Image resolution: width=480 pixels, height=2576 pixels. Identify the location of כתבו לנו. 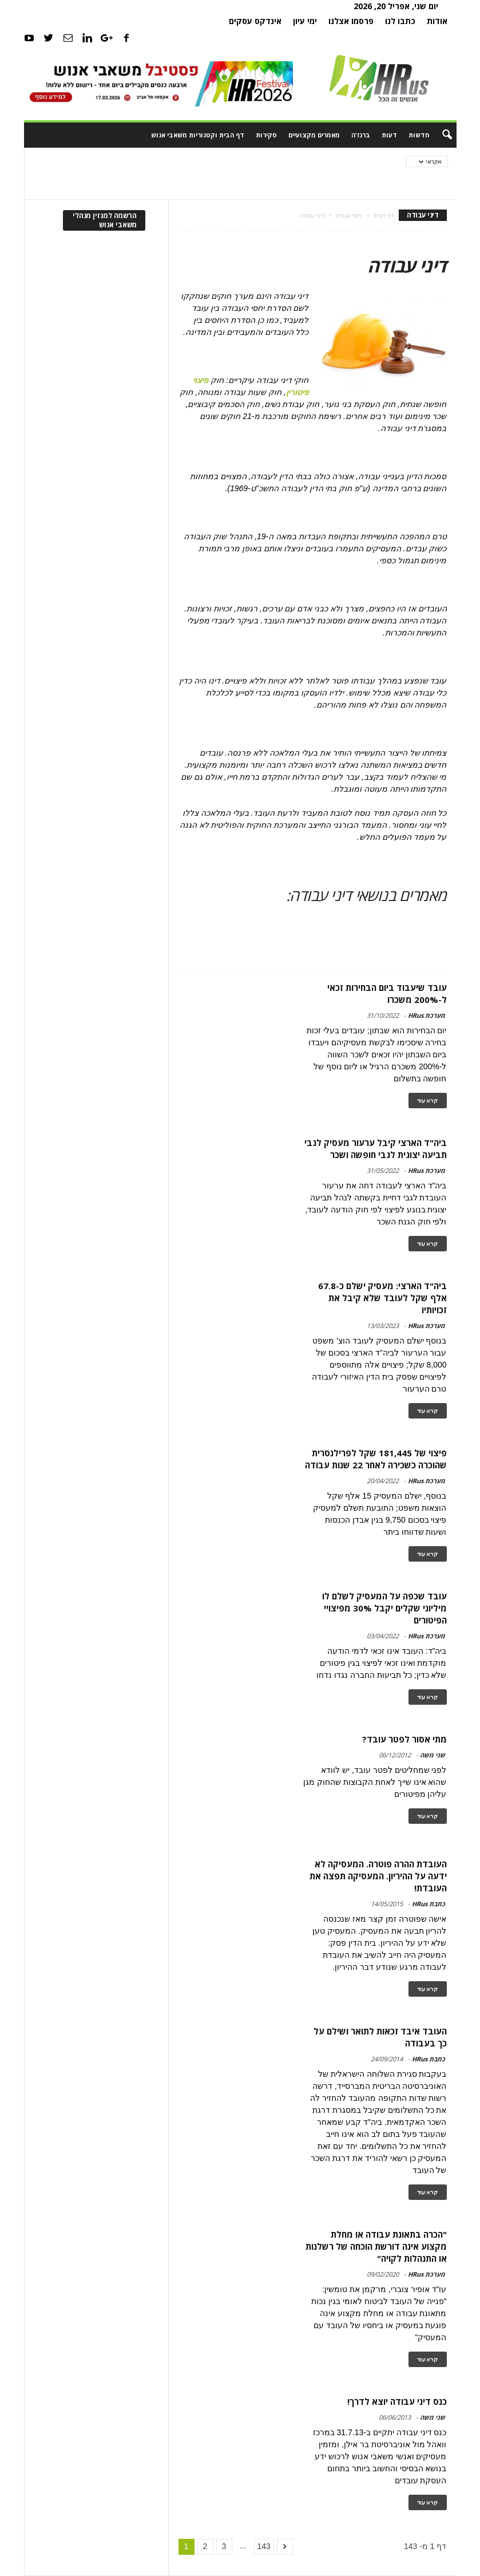
(400, 20).